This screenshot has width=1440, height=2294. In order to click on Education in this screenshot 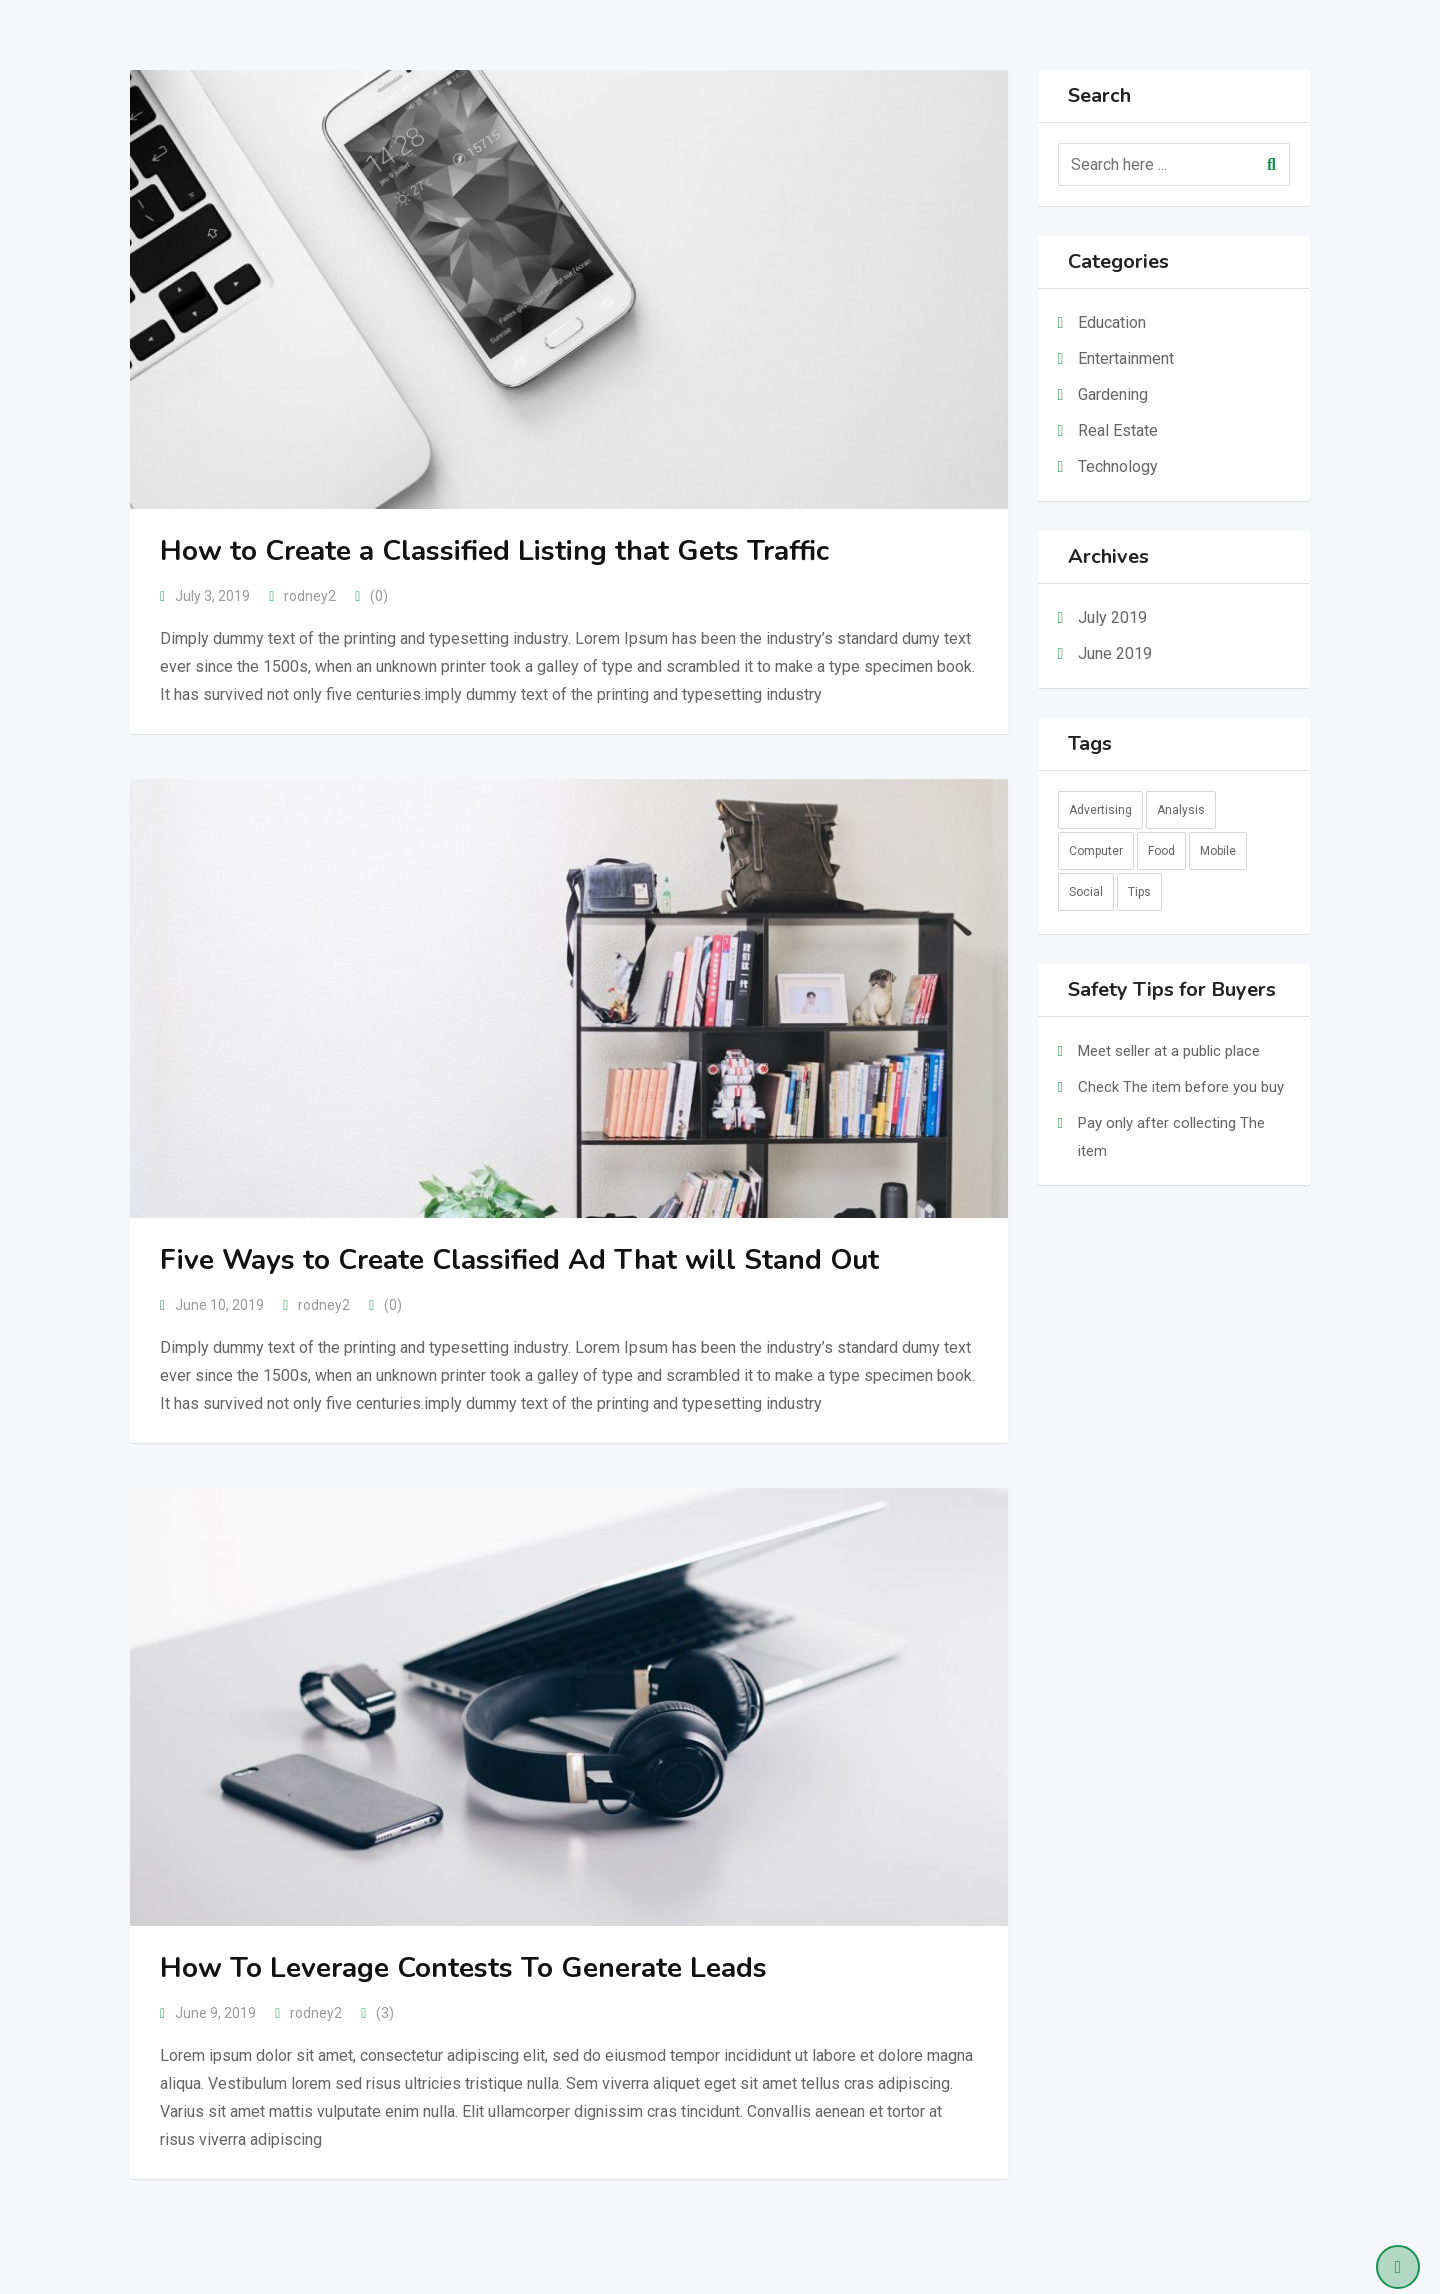, I will do `click(1112, 322)`.